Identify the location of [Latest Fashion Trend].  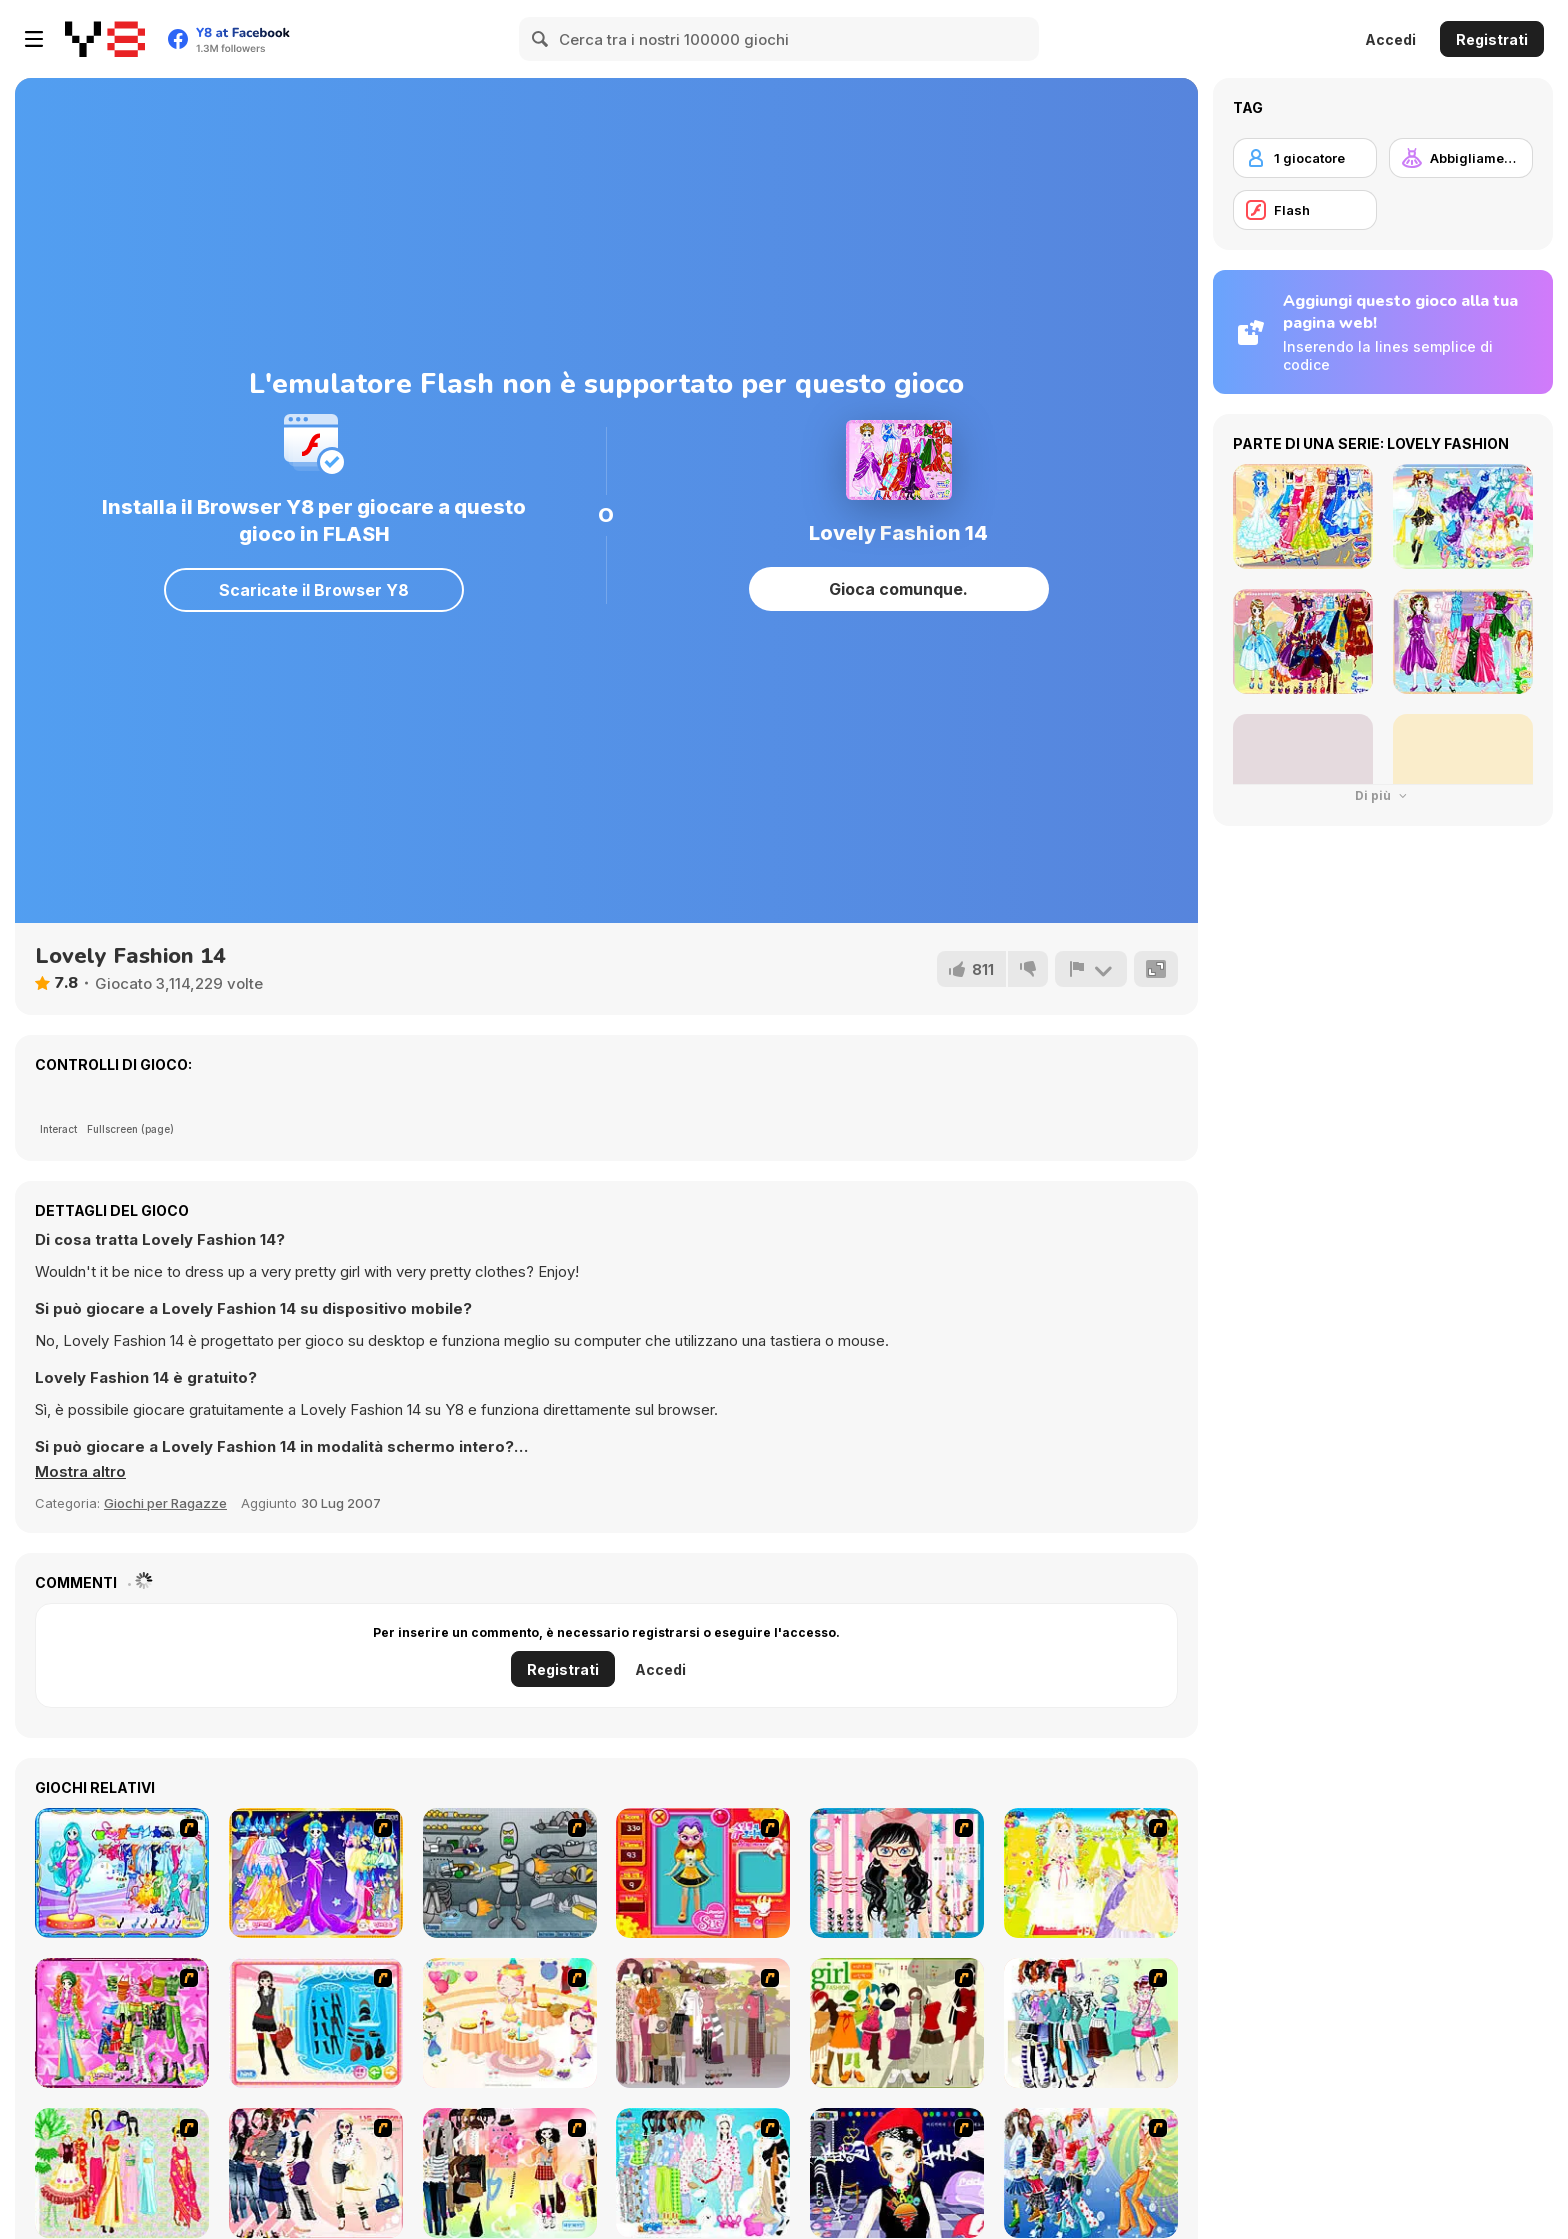
(1091, 2173).